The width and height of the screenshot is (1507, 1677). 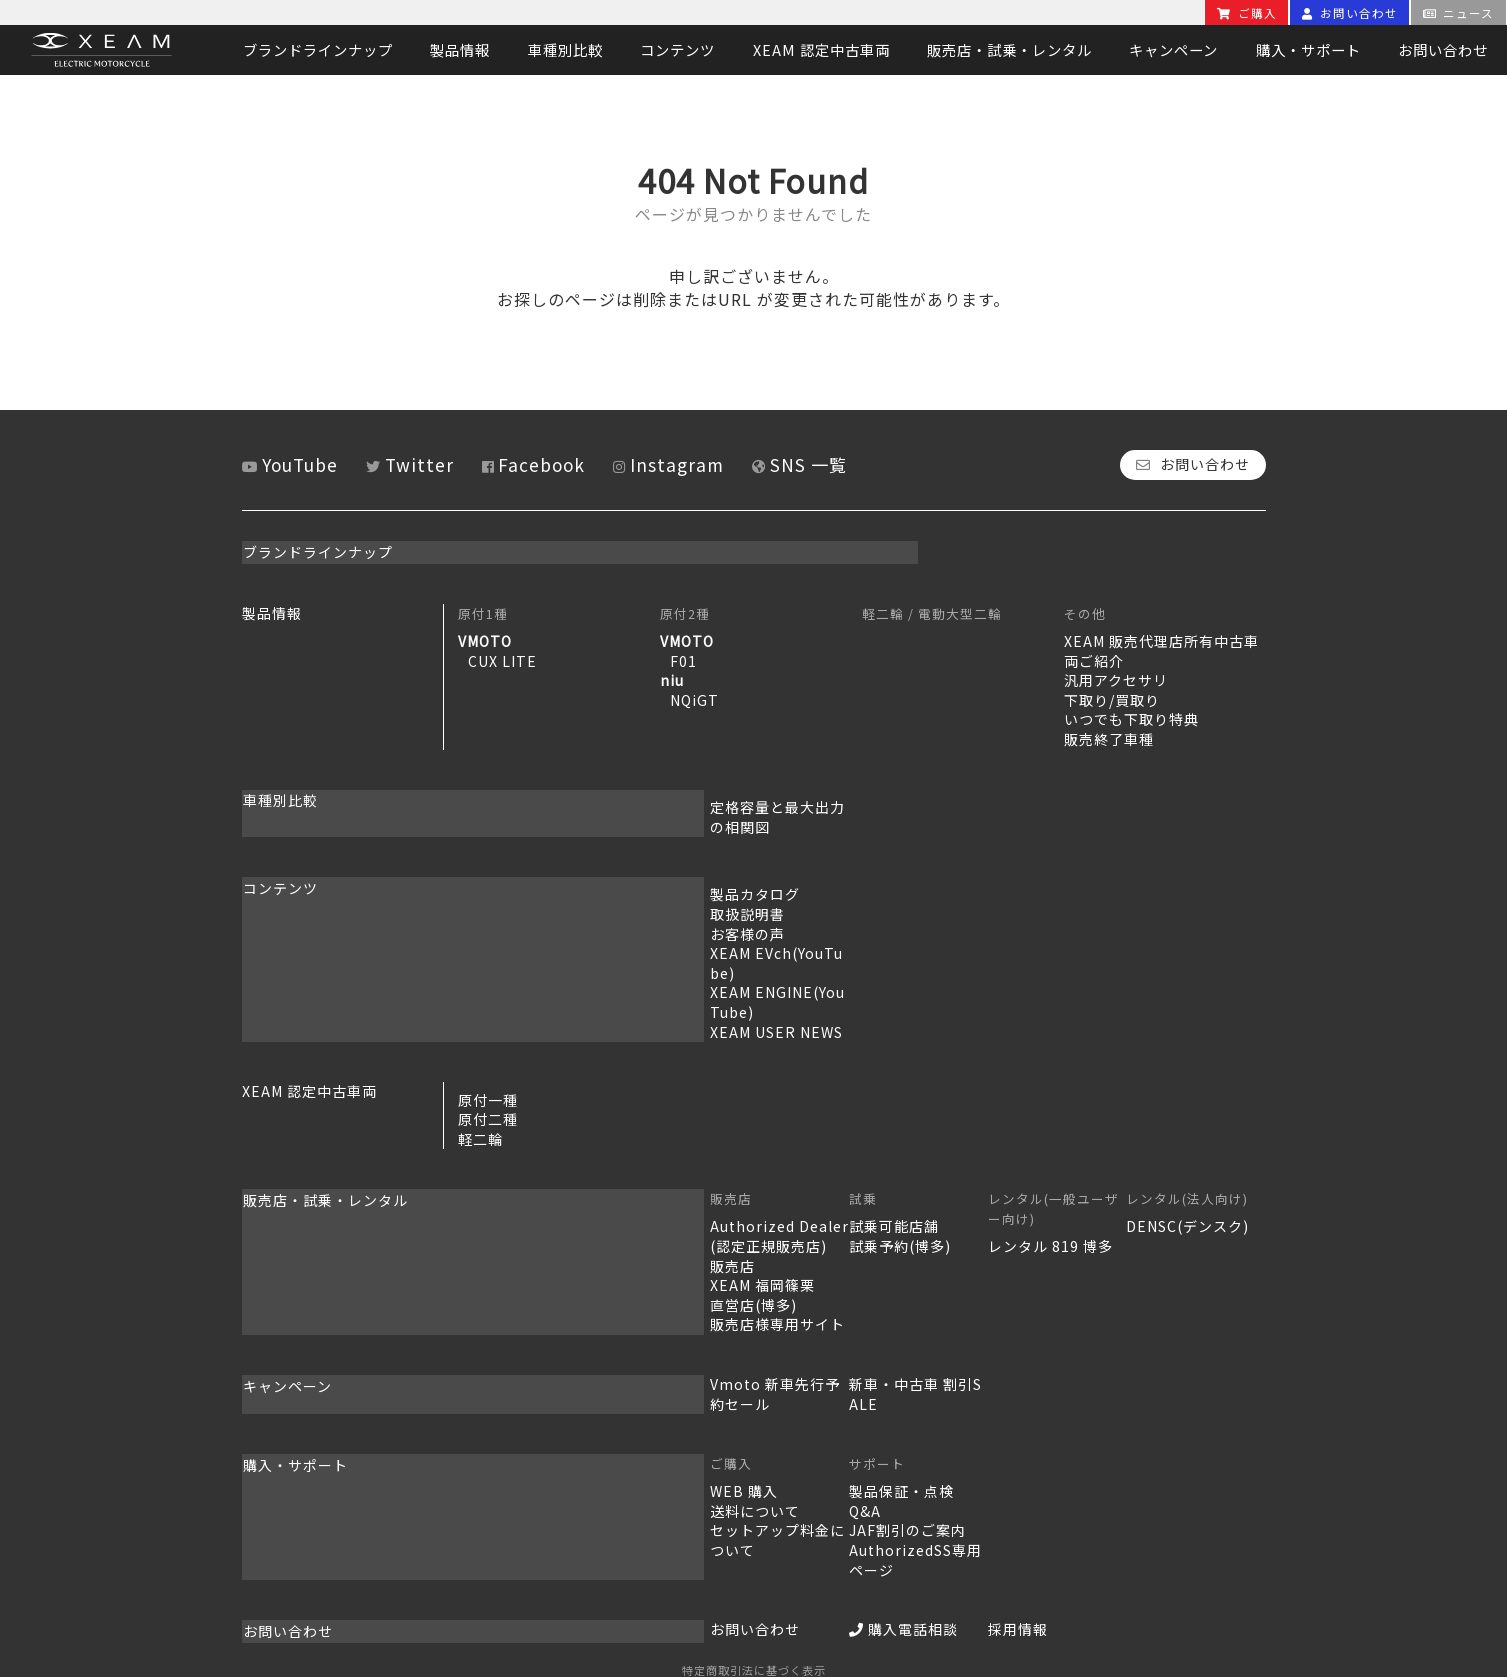 What do you see at coordinates (510, 1223) in the screenshot?
I see `XEAM 福岡篠栗` at bounding box center [510, 1223].